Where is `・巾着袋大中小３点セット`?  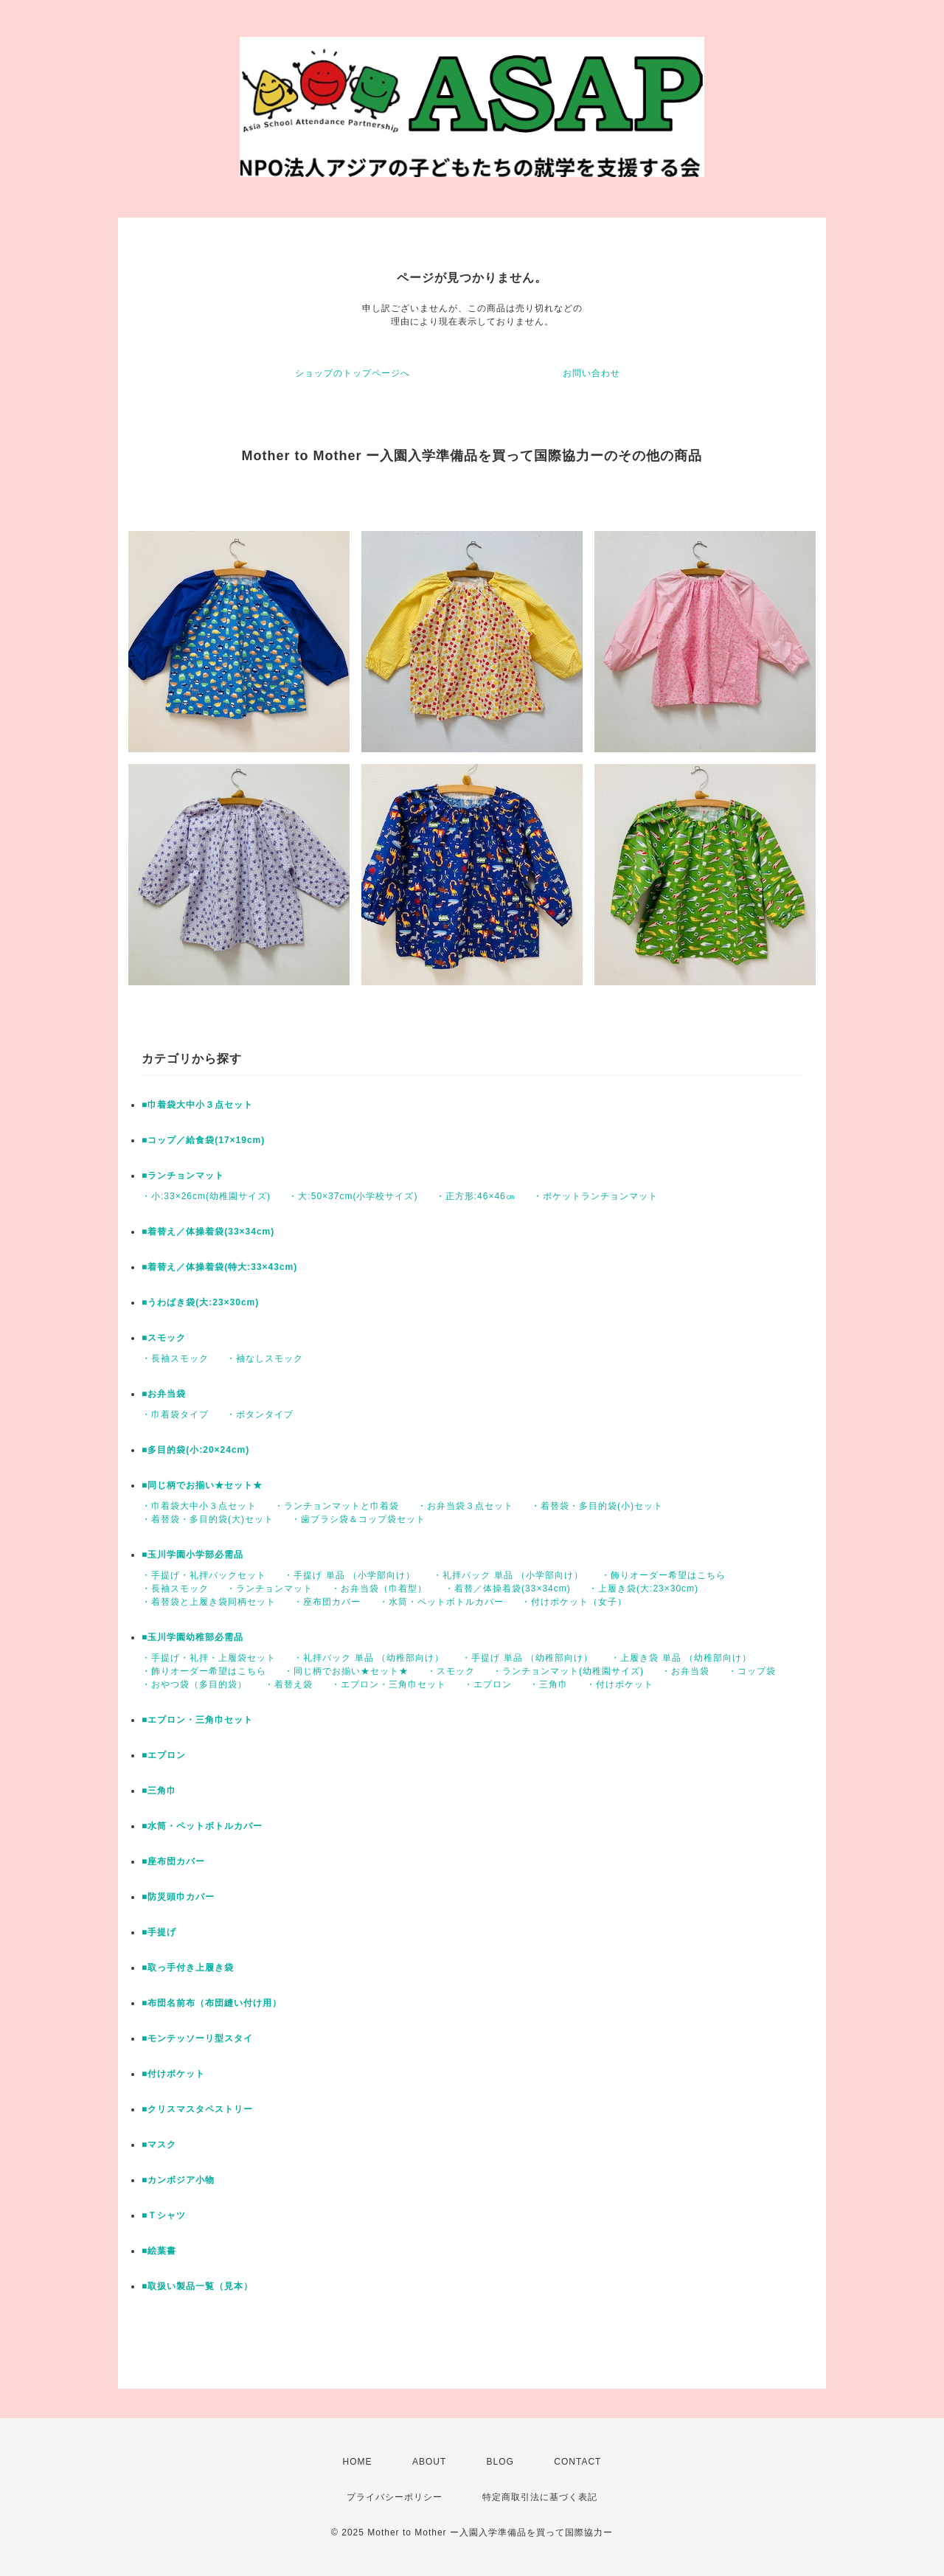
・巾着袋大中小３点セット is located at coordinates (199, 1506).